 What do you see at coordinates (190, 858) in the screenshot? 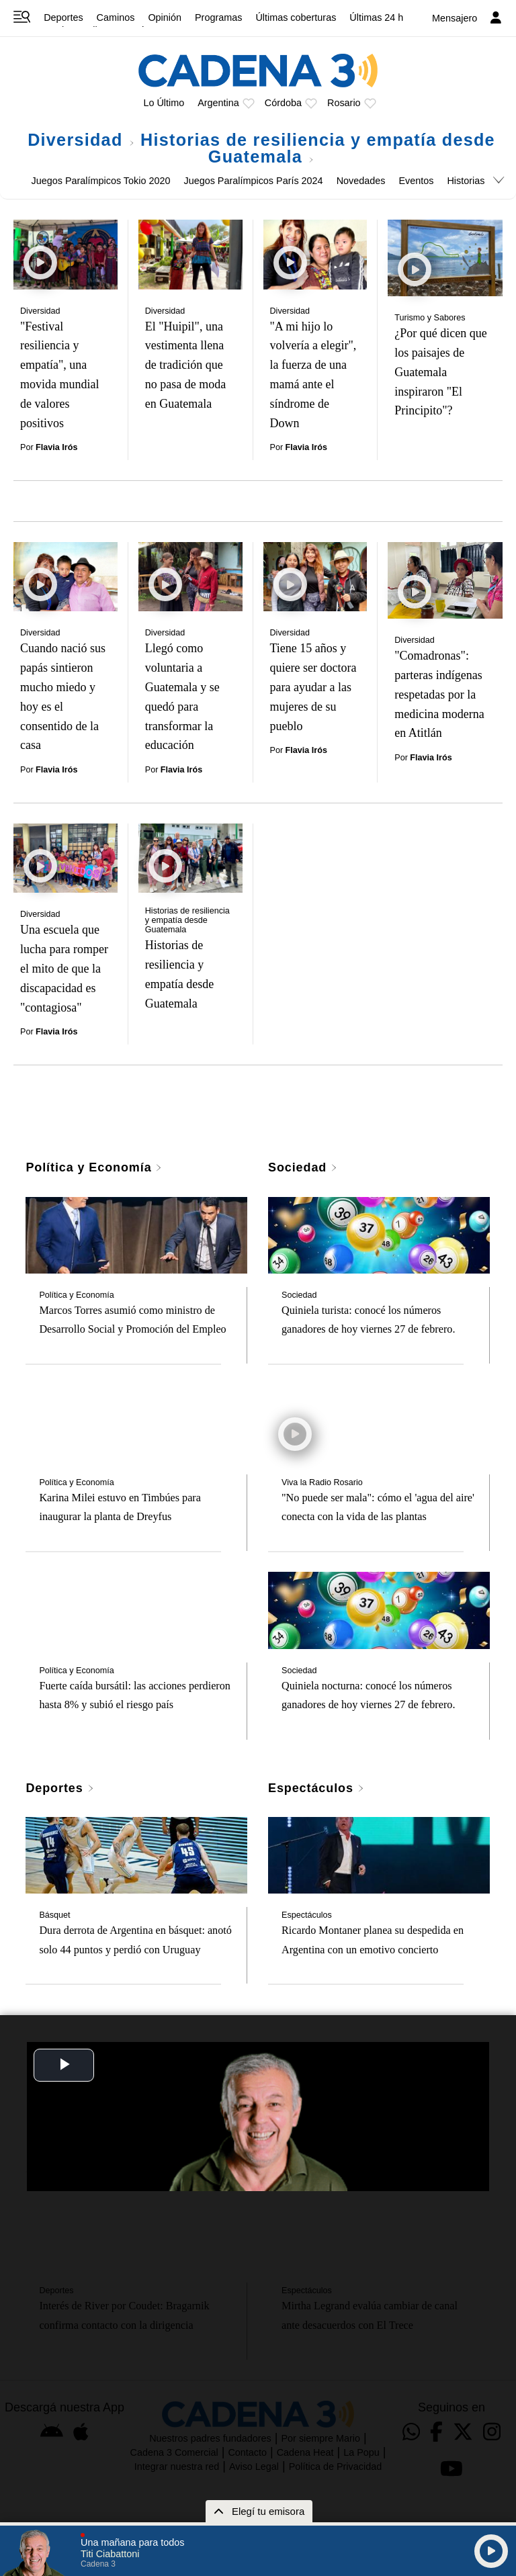
I see `[Historias de resiliencia y empatía desde Guatemala]` at bounding box center [190, 858].